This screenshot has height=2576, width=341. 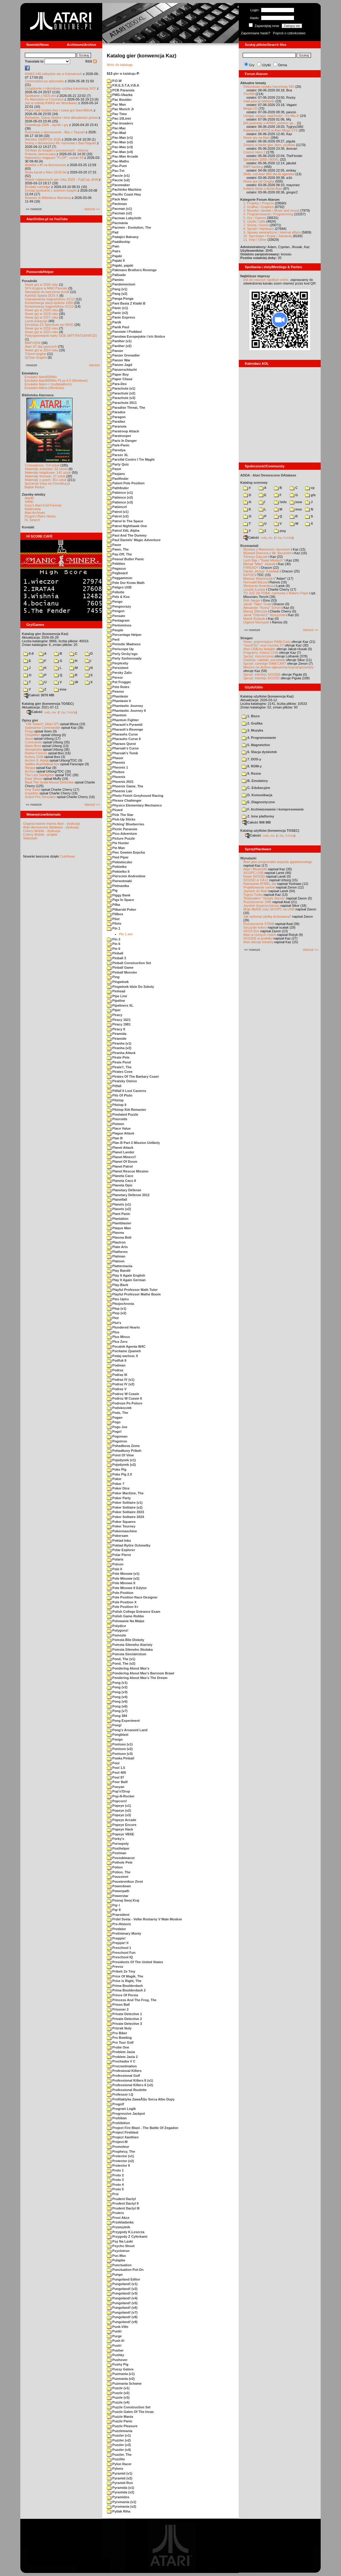 What do you see at coordinates (257, 795) in the screenshot?
I see `D. Komunikacja` at bounding box center [257, 795].